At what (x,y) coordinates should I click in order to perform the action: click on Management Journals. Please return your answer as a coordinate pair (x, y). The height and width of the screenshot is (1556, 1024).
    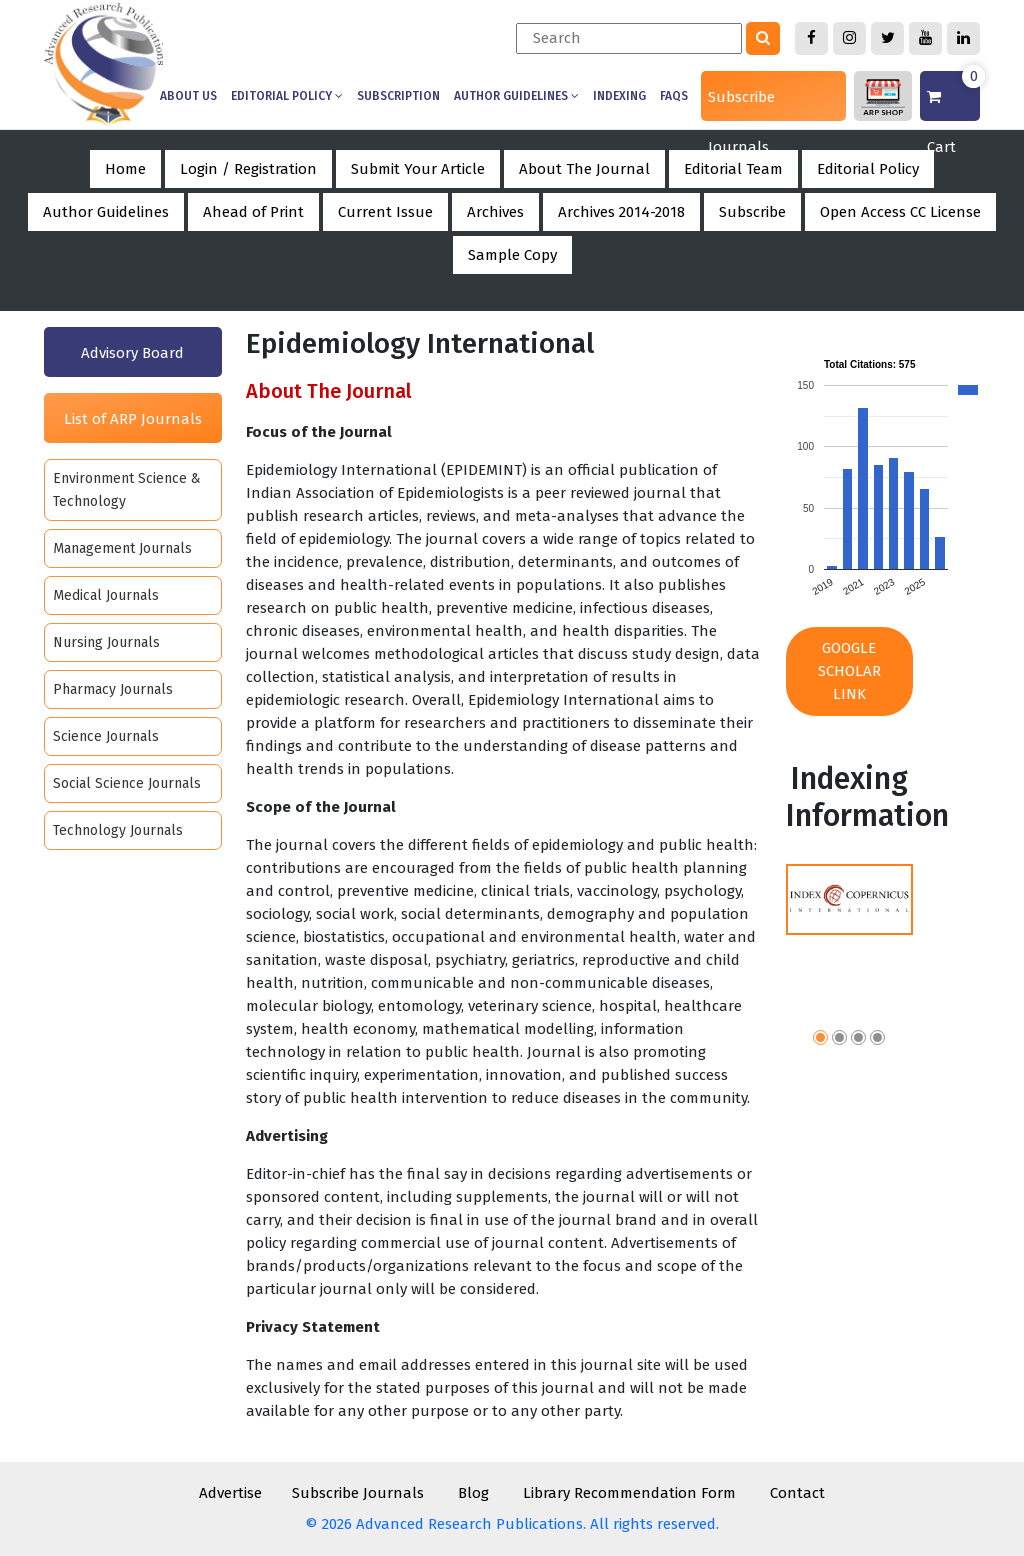
    Looking at the image, I should click on (122, 548).